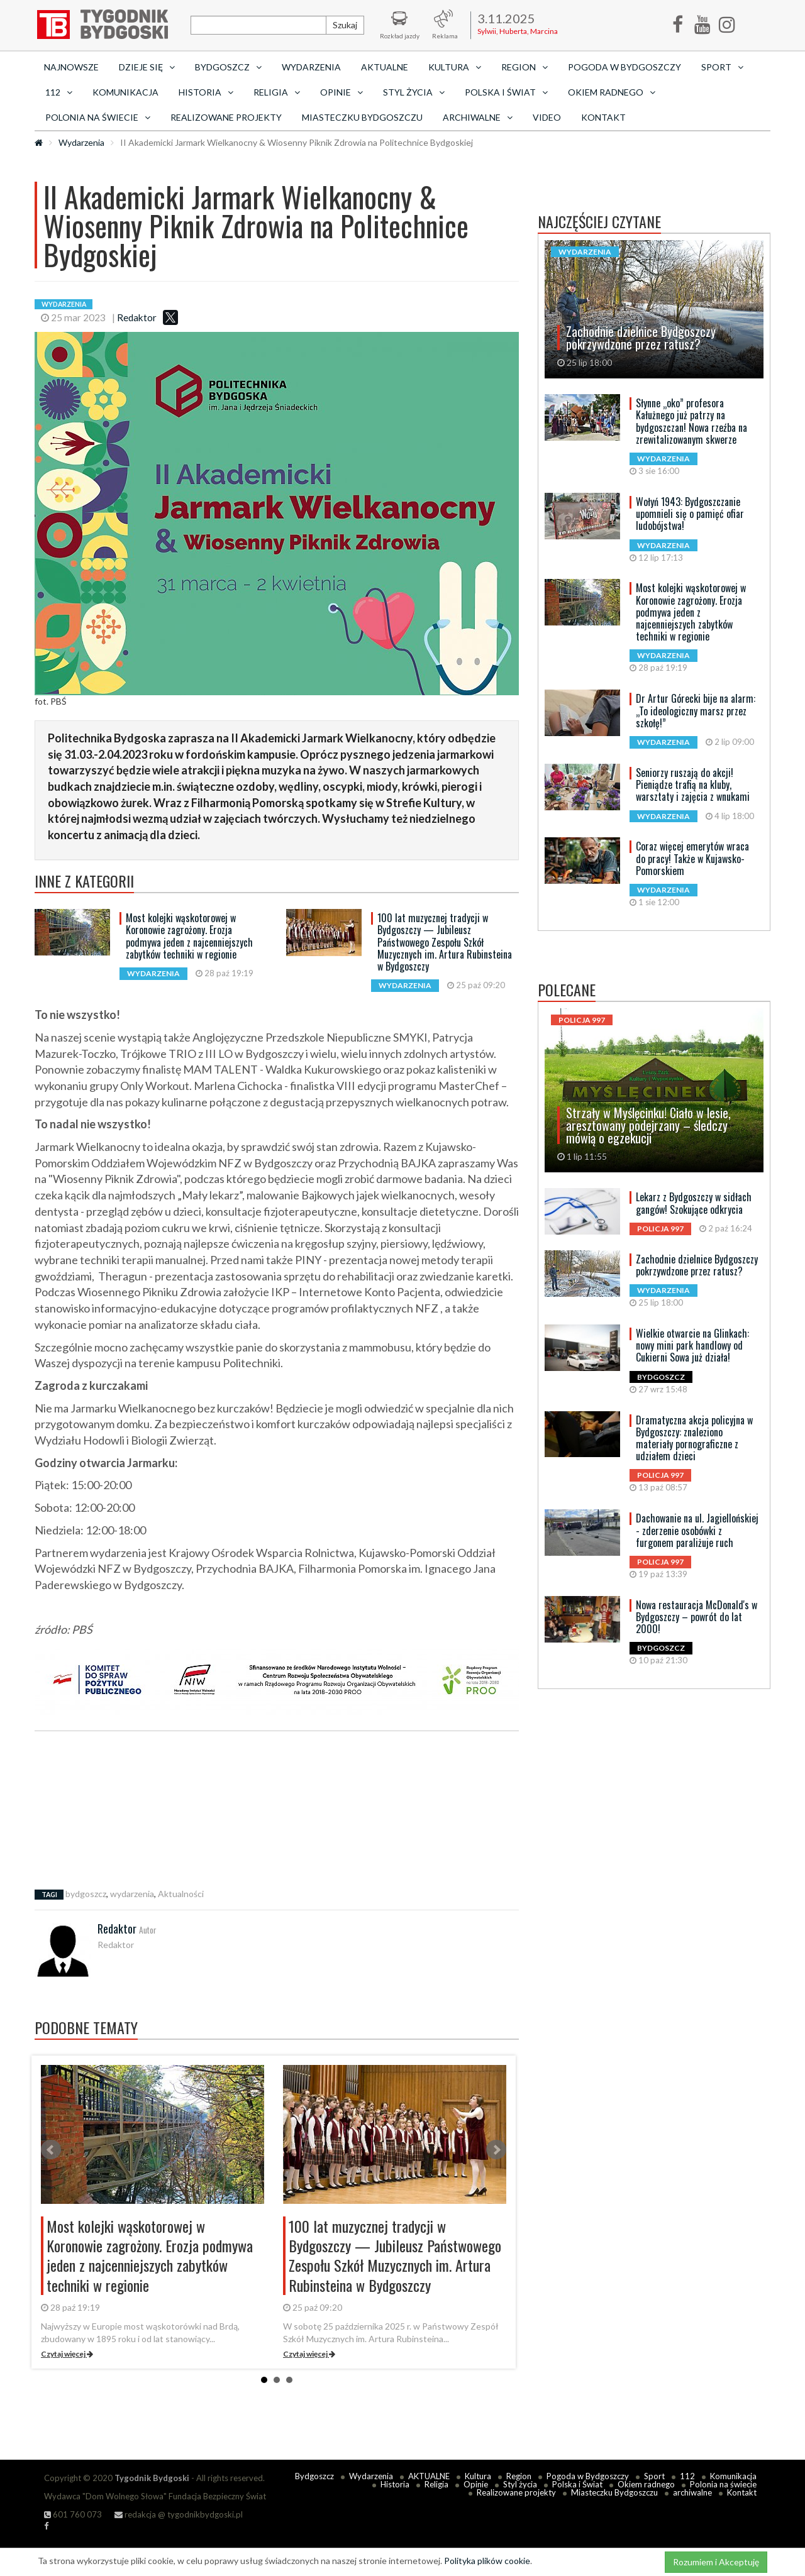  I want to click on Najnowsze, so click(71, 67).